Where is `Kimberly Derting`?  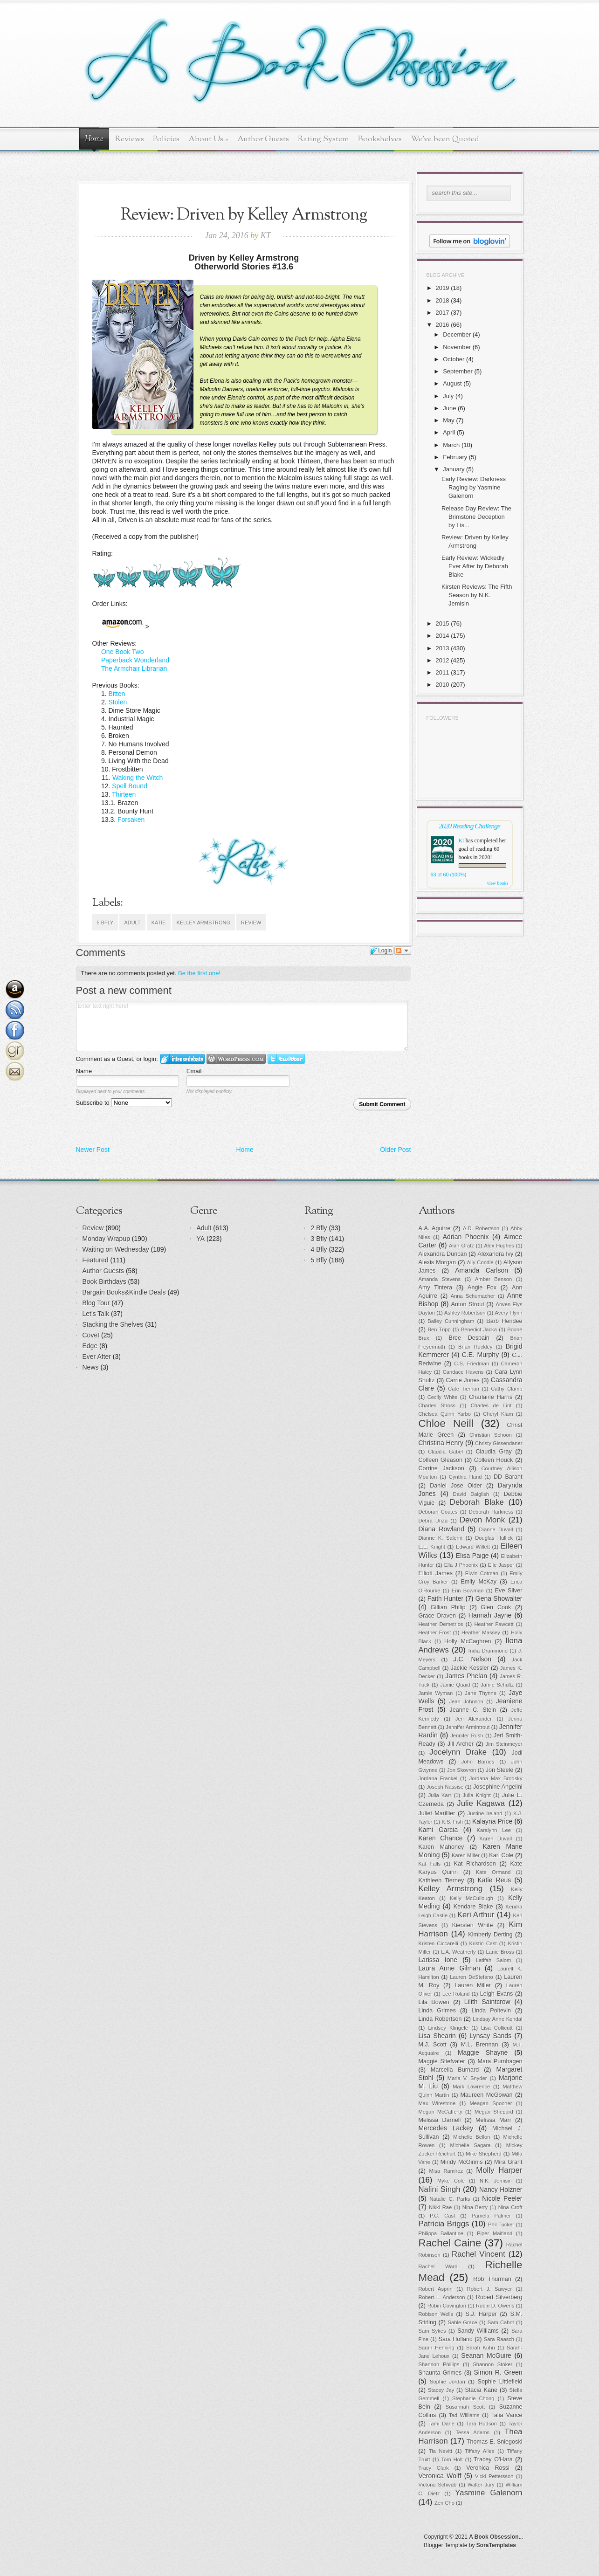
Kimberly Derting is located at coordinates (490, 1934).